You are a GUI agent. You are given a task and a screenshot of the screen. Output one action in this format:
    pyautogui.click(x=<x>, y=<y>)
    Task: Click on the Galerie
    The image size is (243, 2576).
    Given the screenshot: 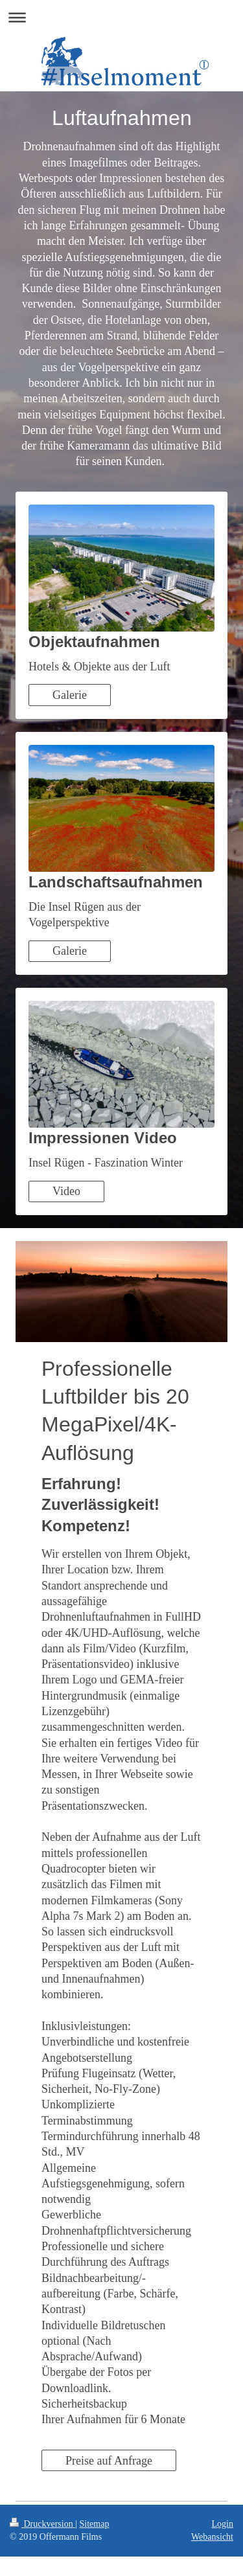 What is the action you would take?
    pyautogui.click(x=69, y=695)
    